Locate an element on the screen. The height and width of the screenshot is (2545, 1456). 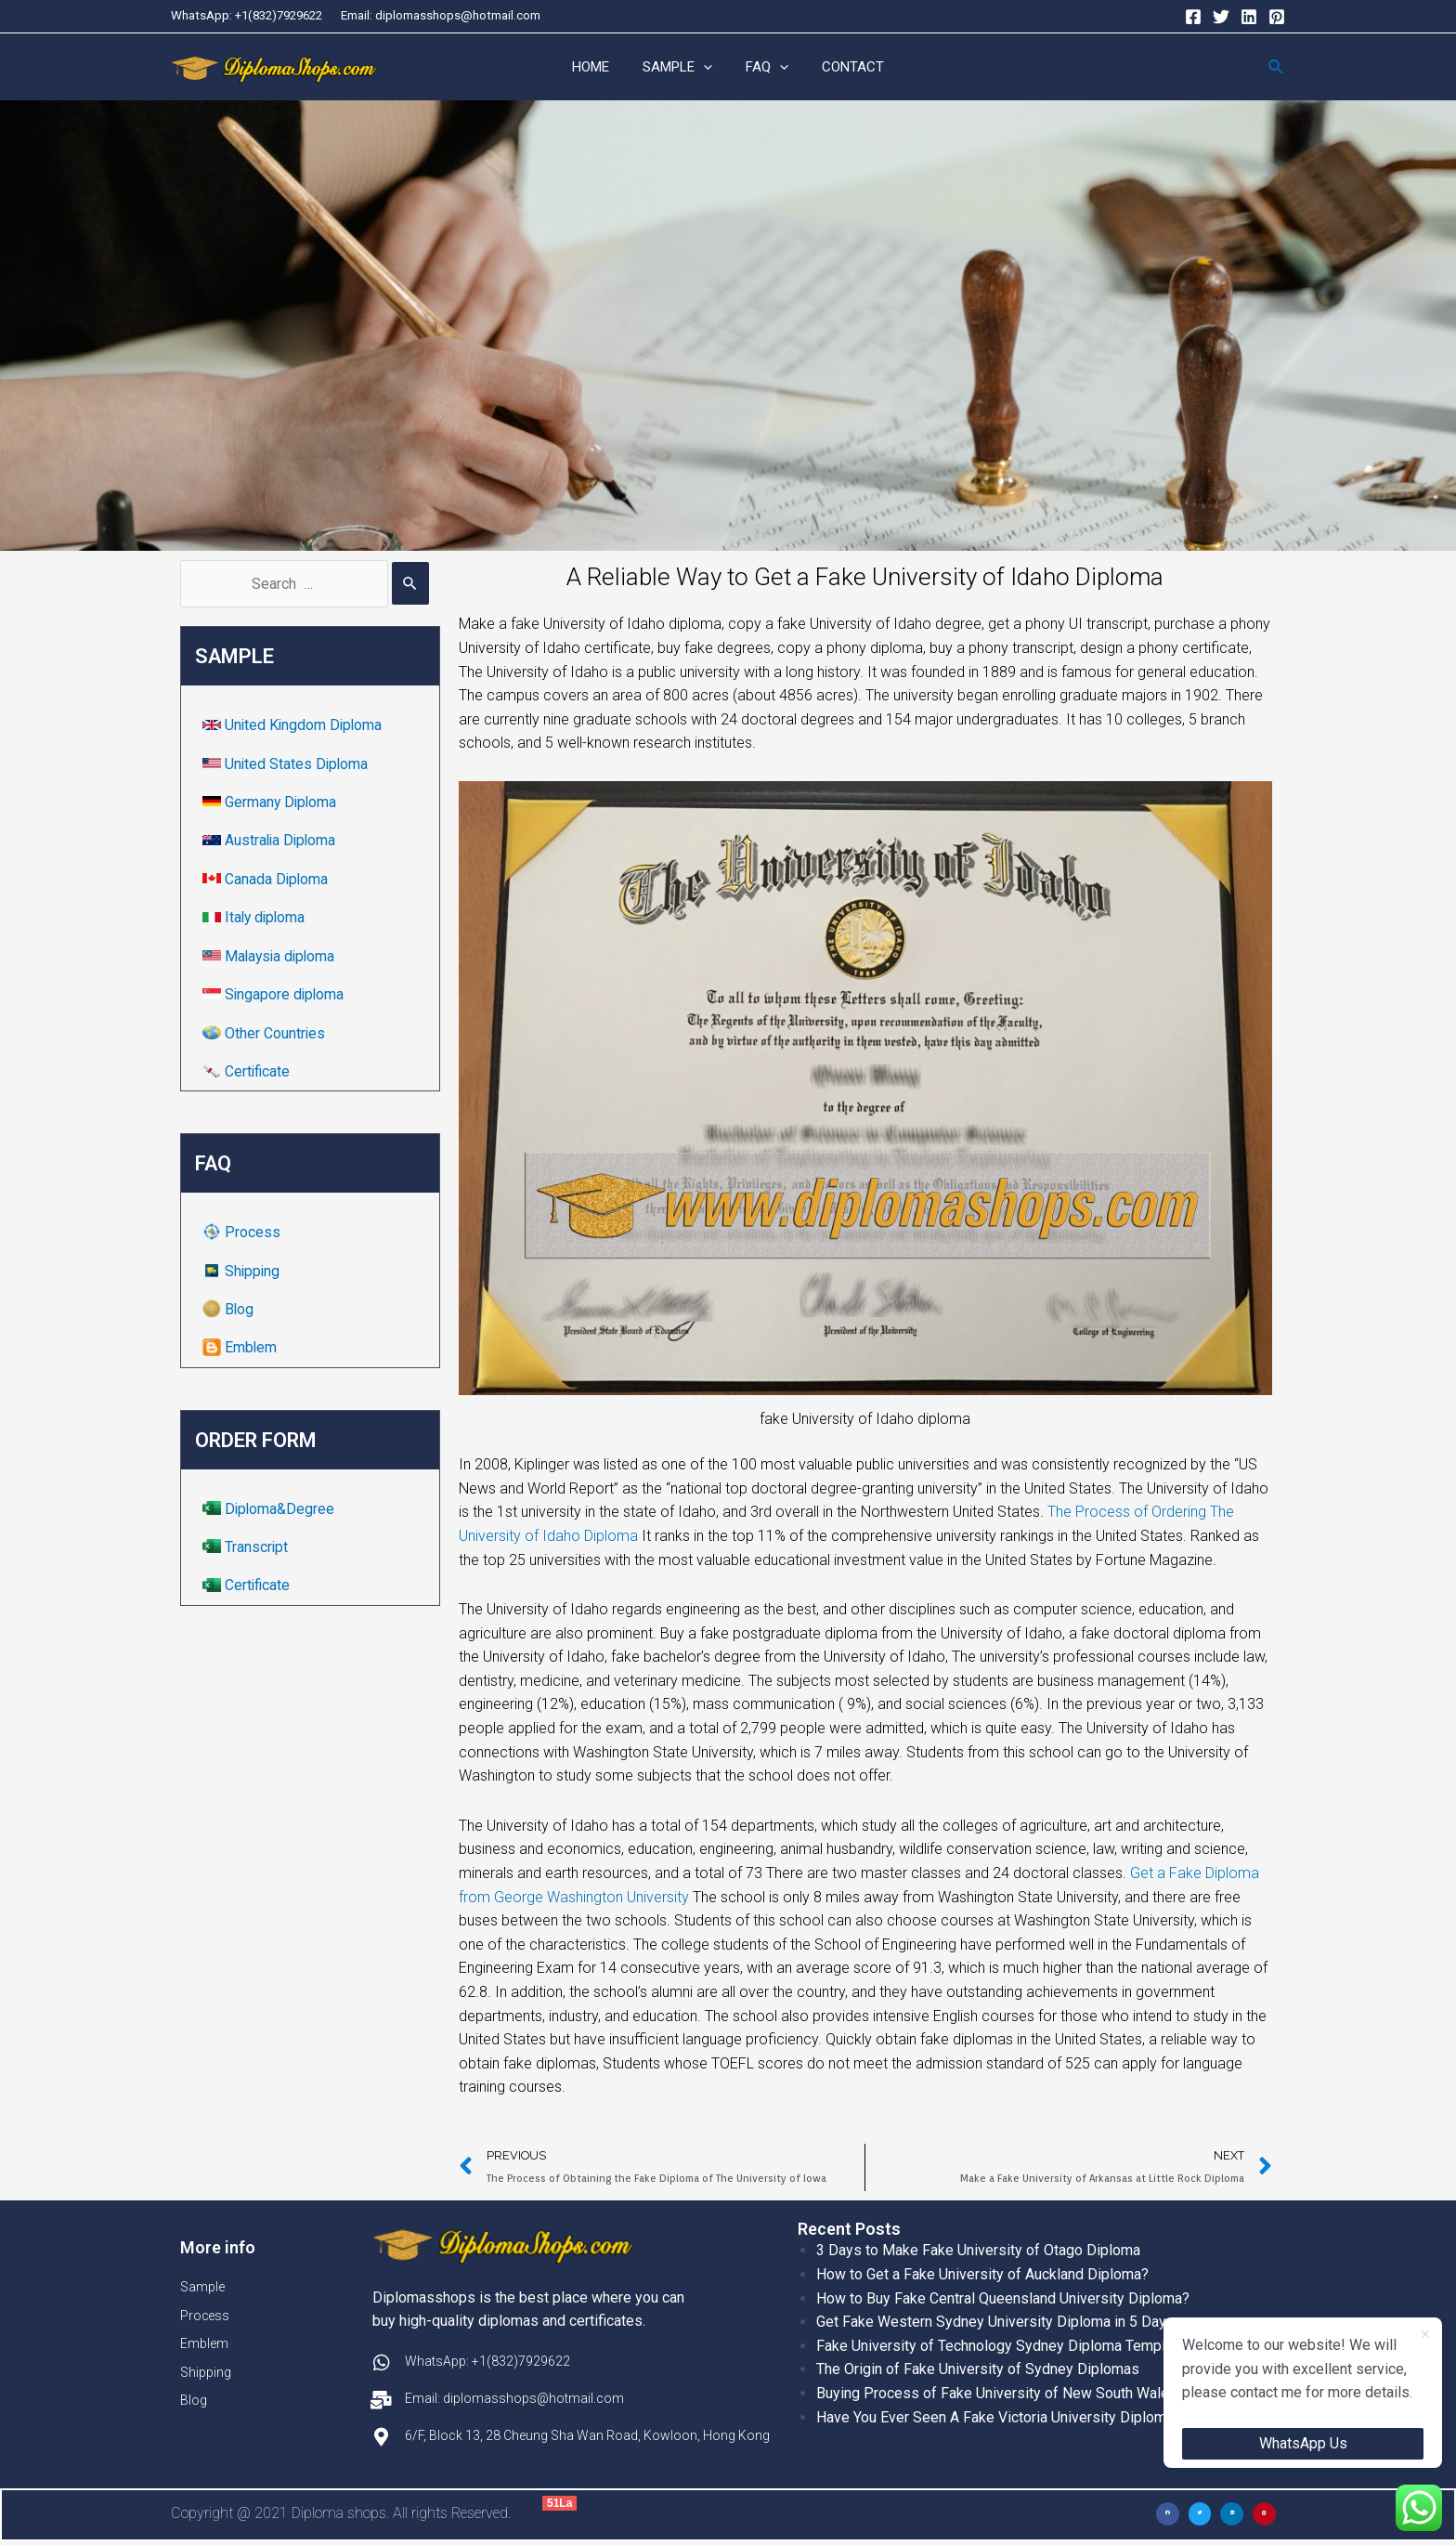
[Facebook] is located at coordinates (1193, 16).